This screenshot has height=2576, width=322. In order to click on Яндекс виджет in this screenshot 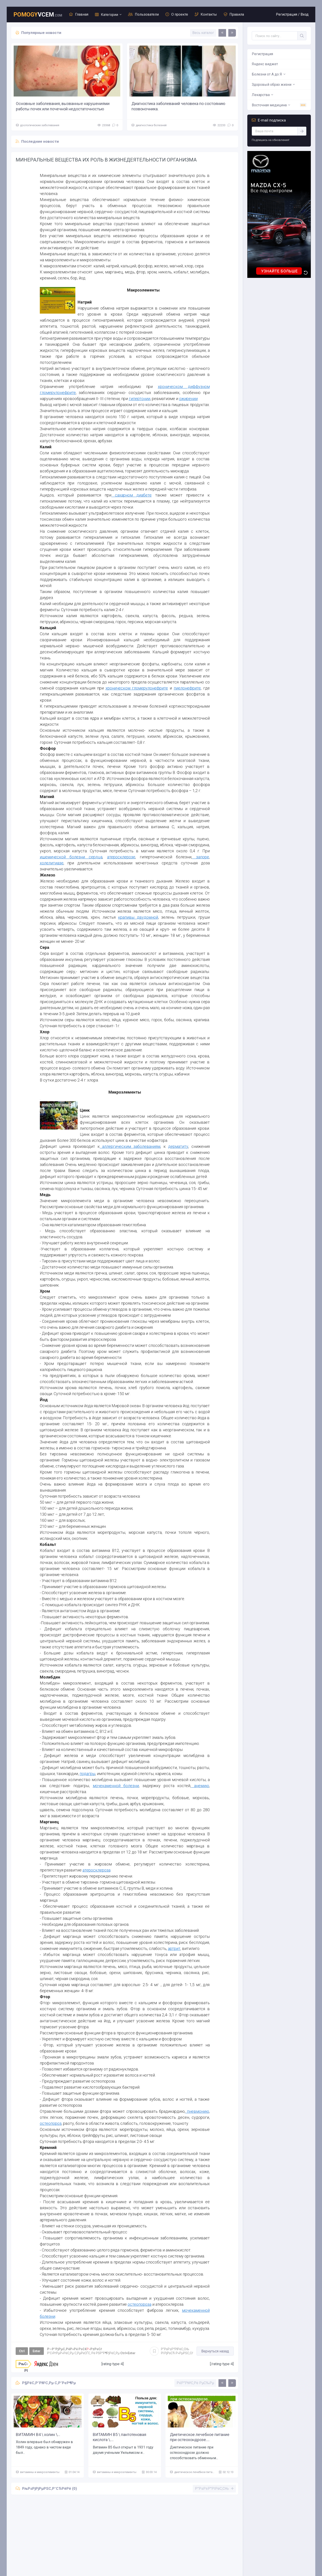, I will do `click(265, 64)`.